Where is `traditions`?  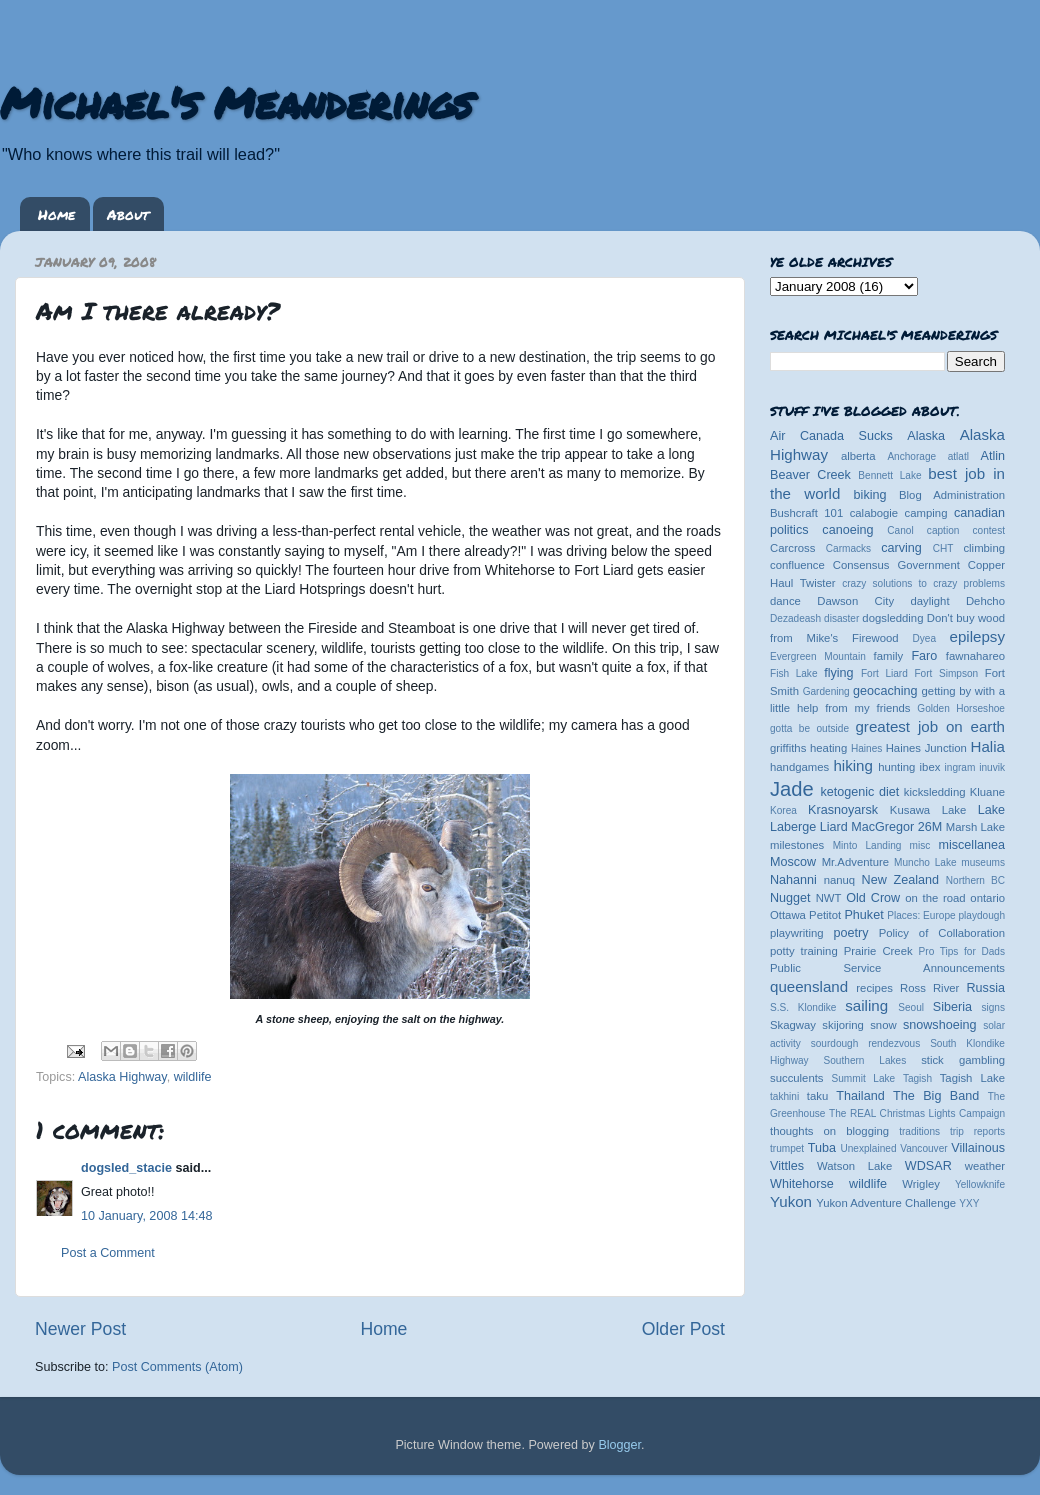 traditions is located at coordinates (919, 1131).